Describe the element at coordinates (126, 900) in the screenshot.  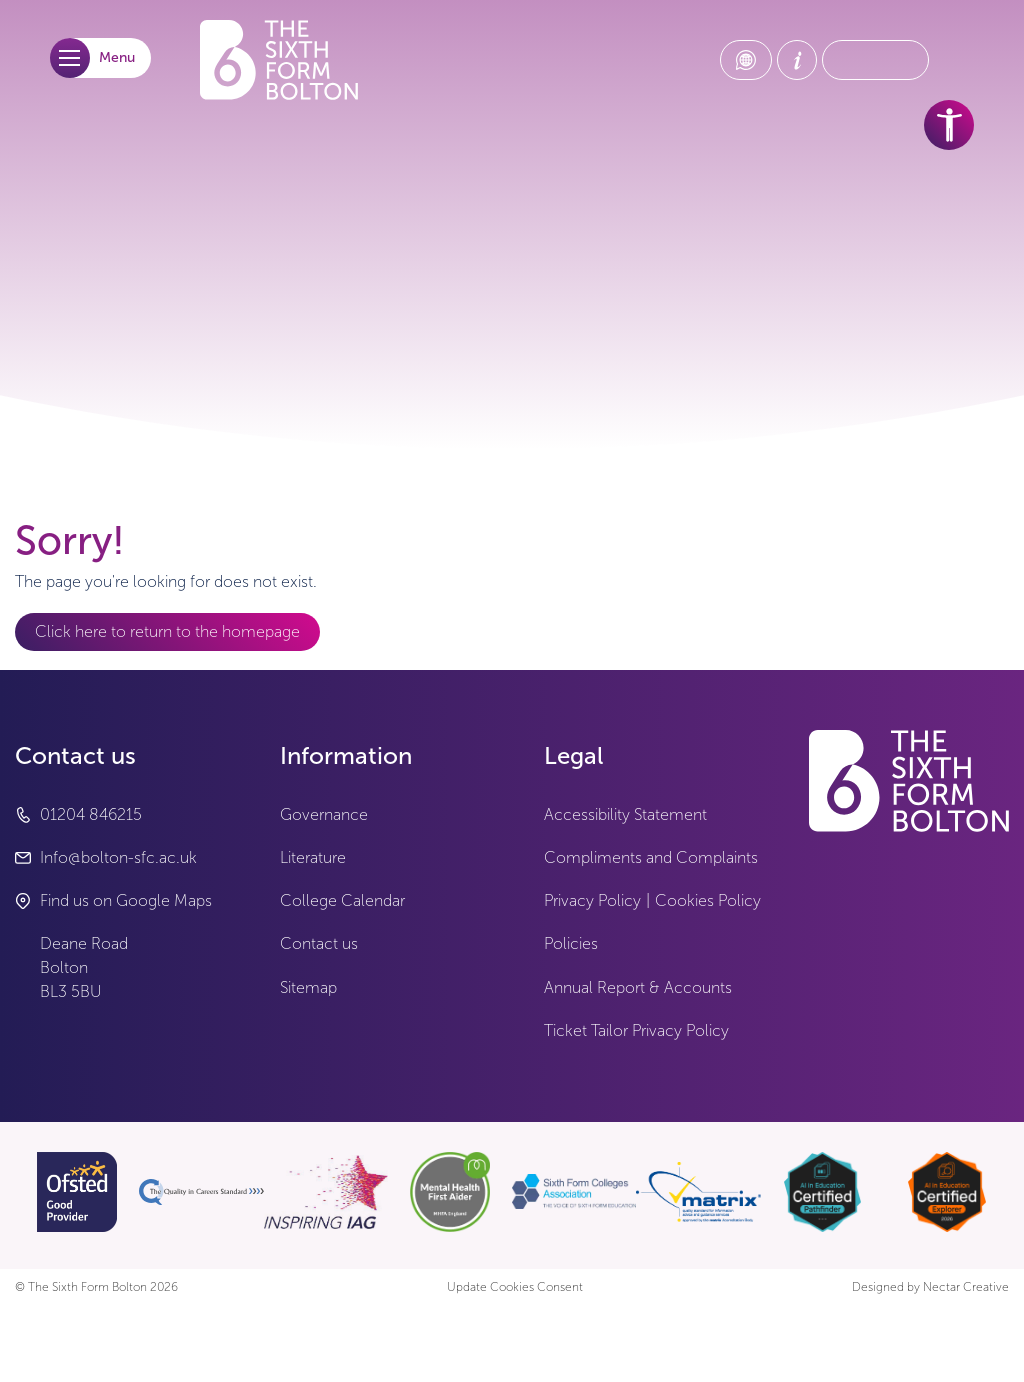
I see `Find us on Google Maps` at that location.